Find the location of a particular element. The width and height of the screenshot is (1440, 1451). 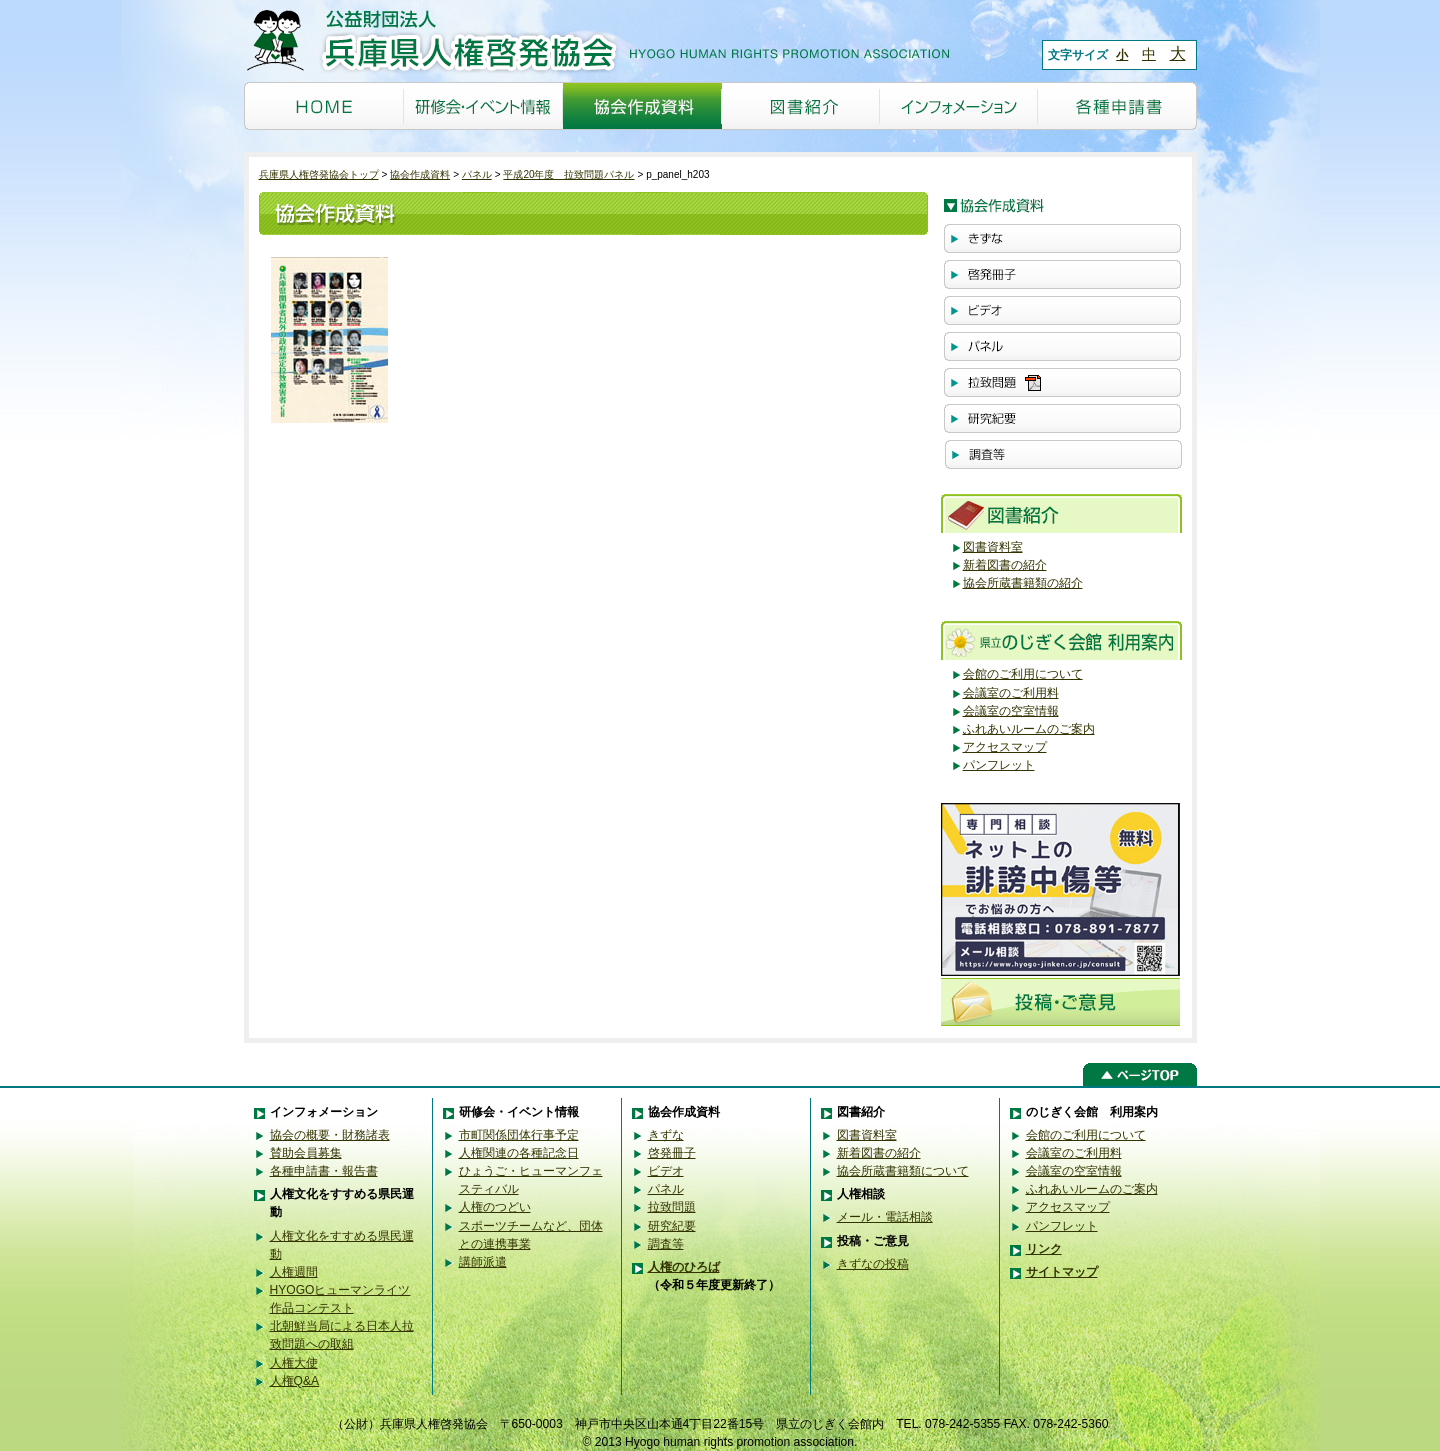

賛助会員募集 is located at coordinates (306, 1153).